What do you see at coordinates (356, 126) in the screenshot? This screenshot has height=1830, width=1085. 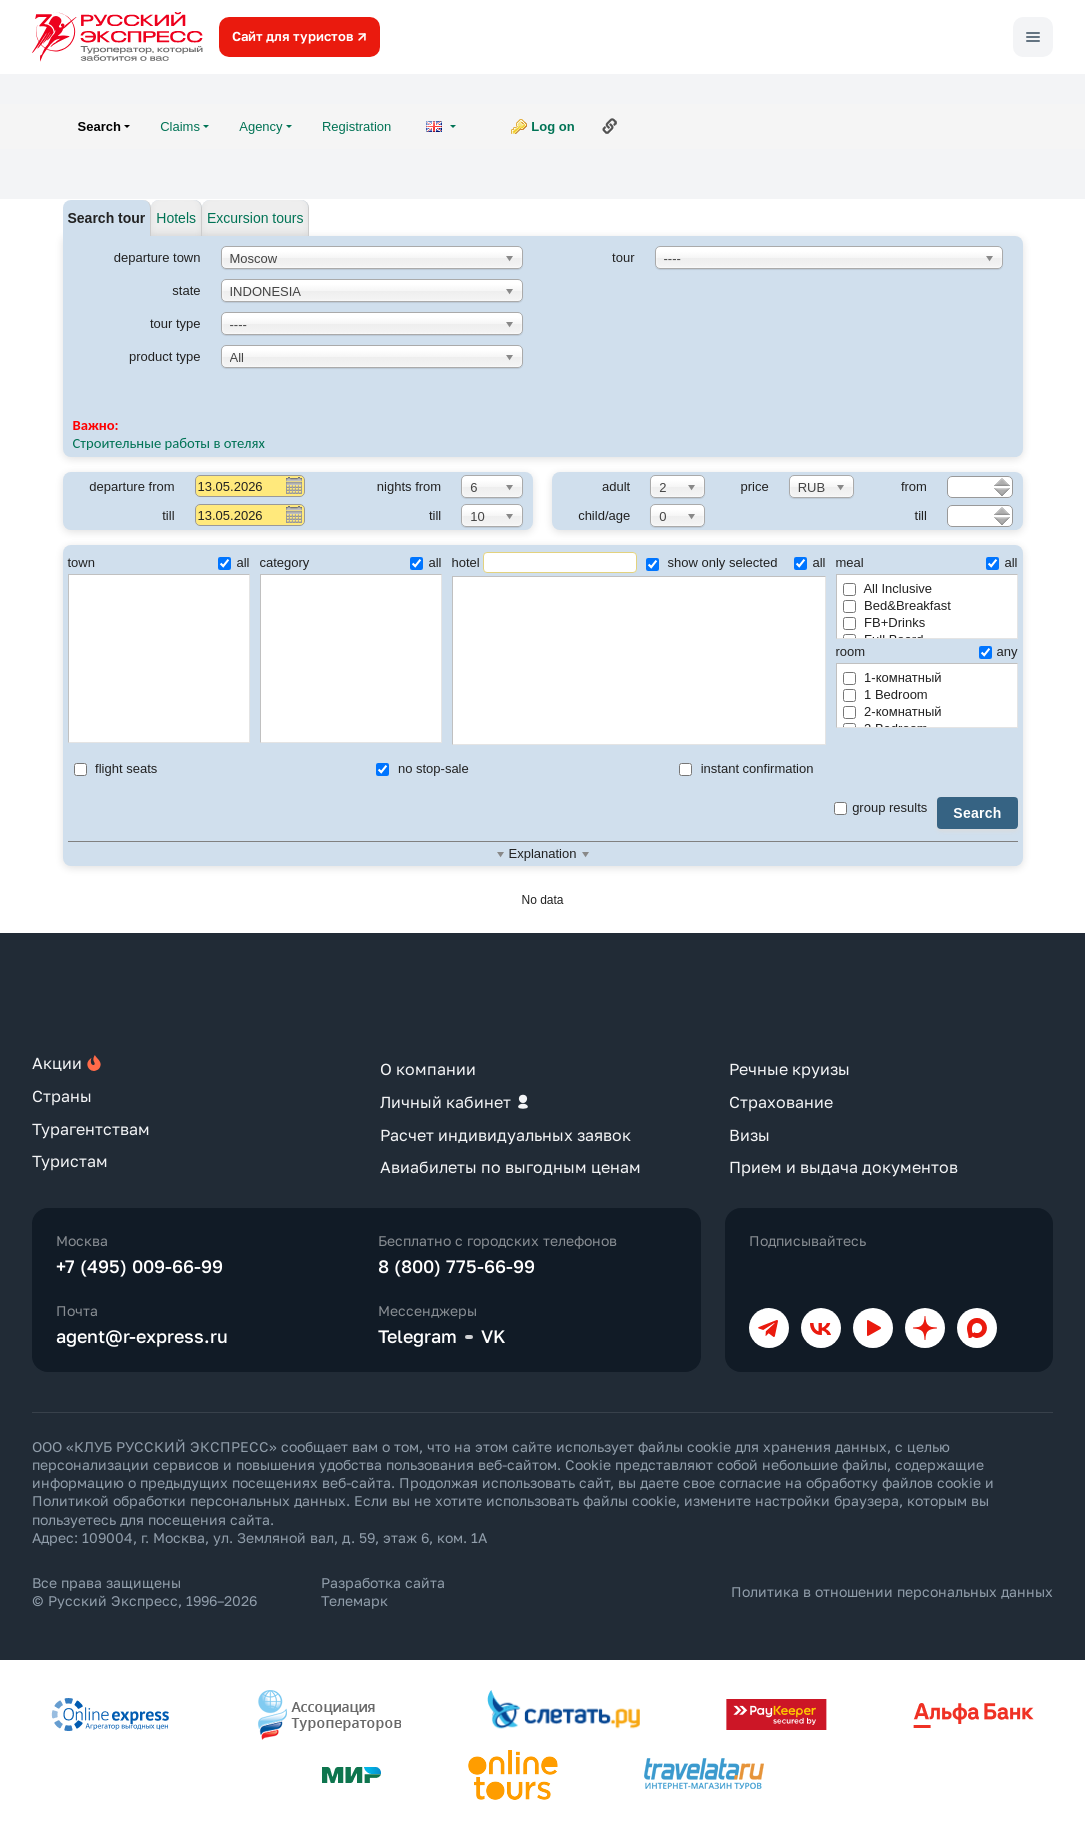 I see `Registration` at bounding box center [356, 126].